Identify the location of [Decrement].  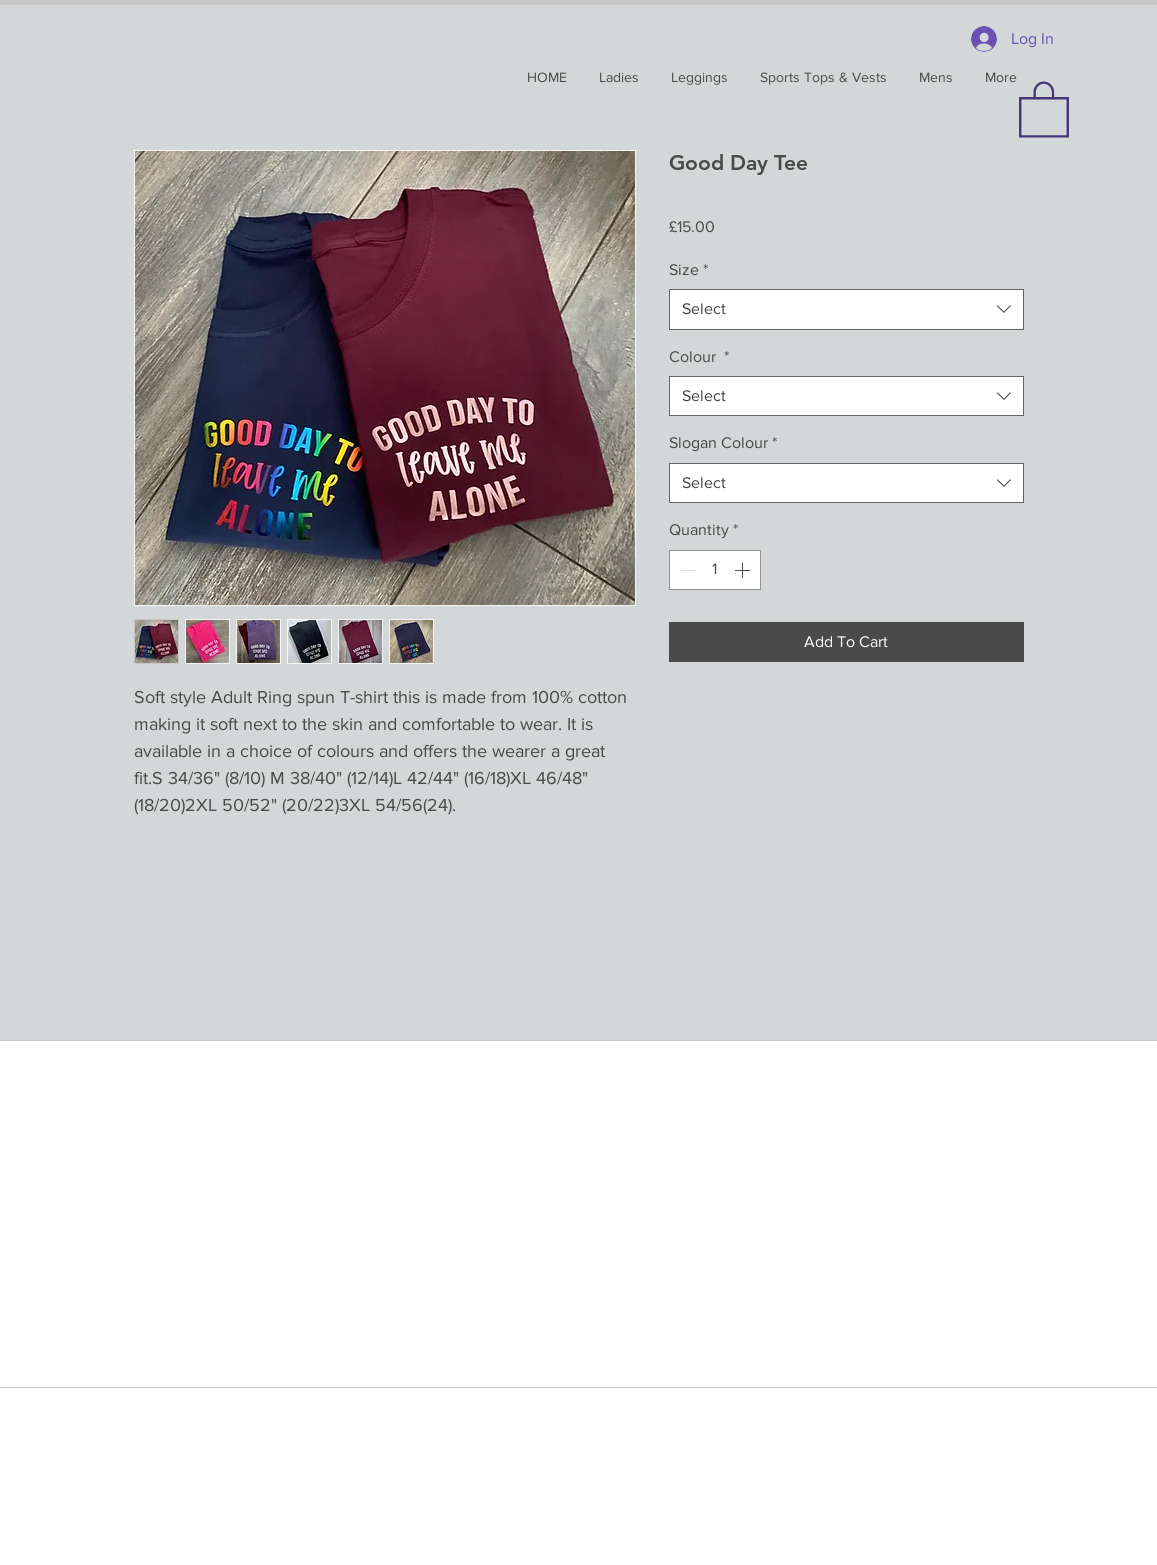
(686, 570).